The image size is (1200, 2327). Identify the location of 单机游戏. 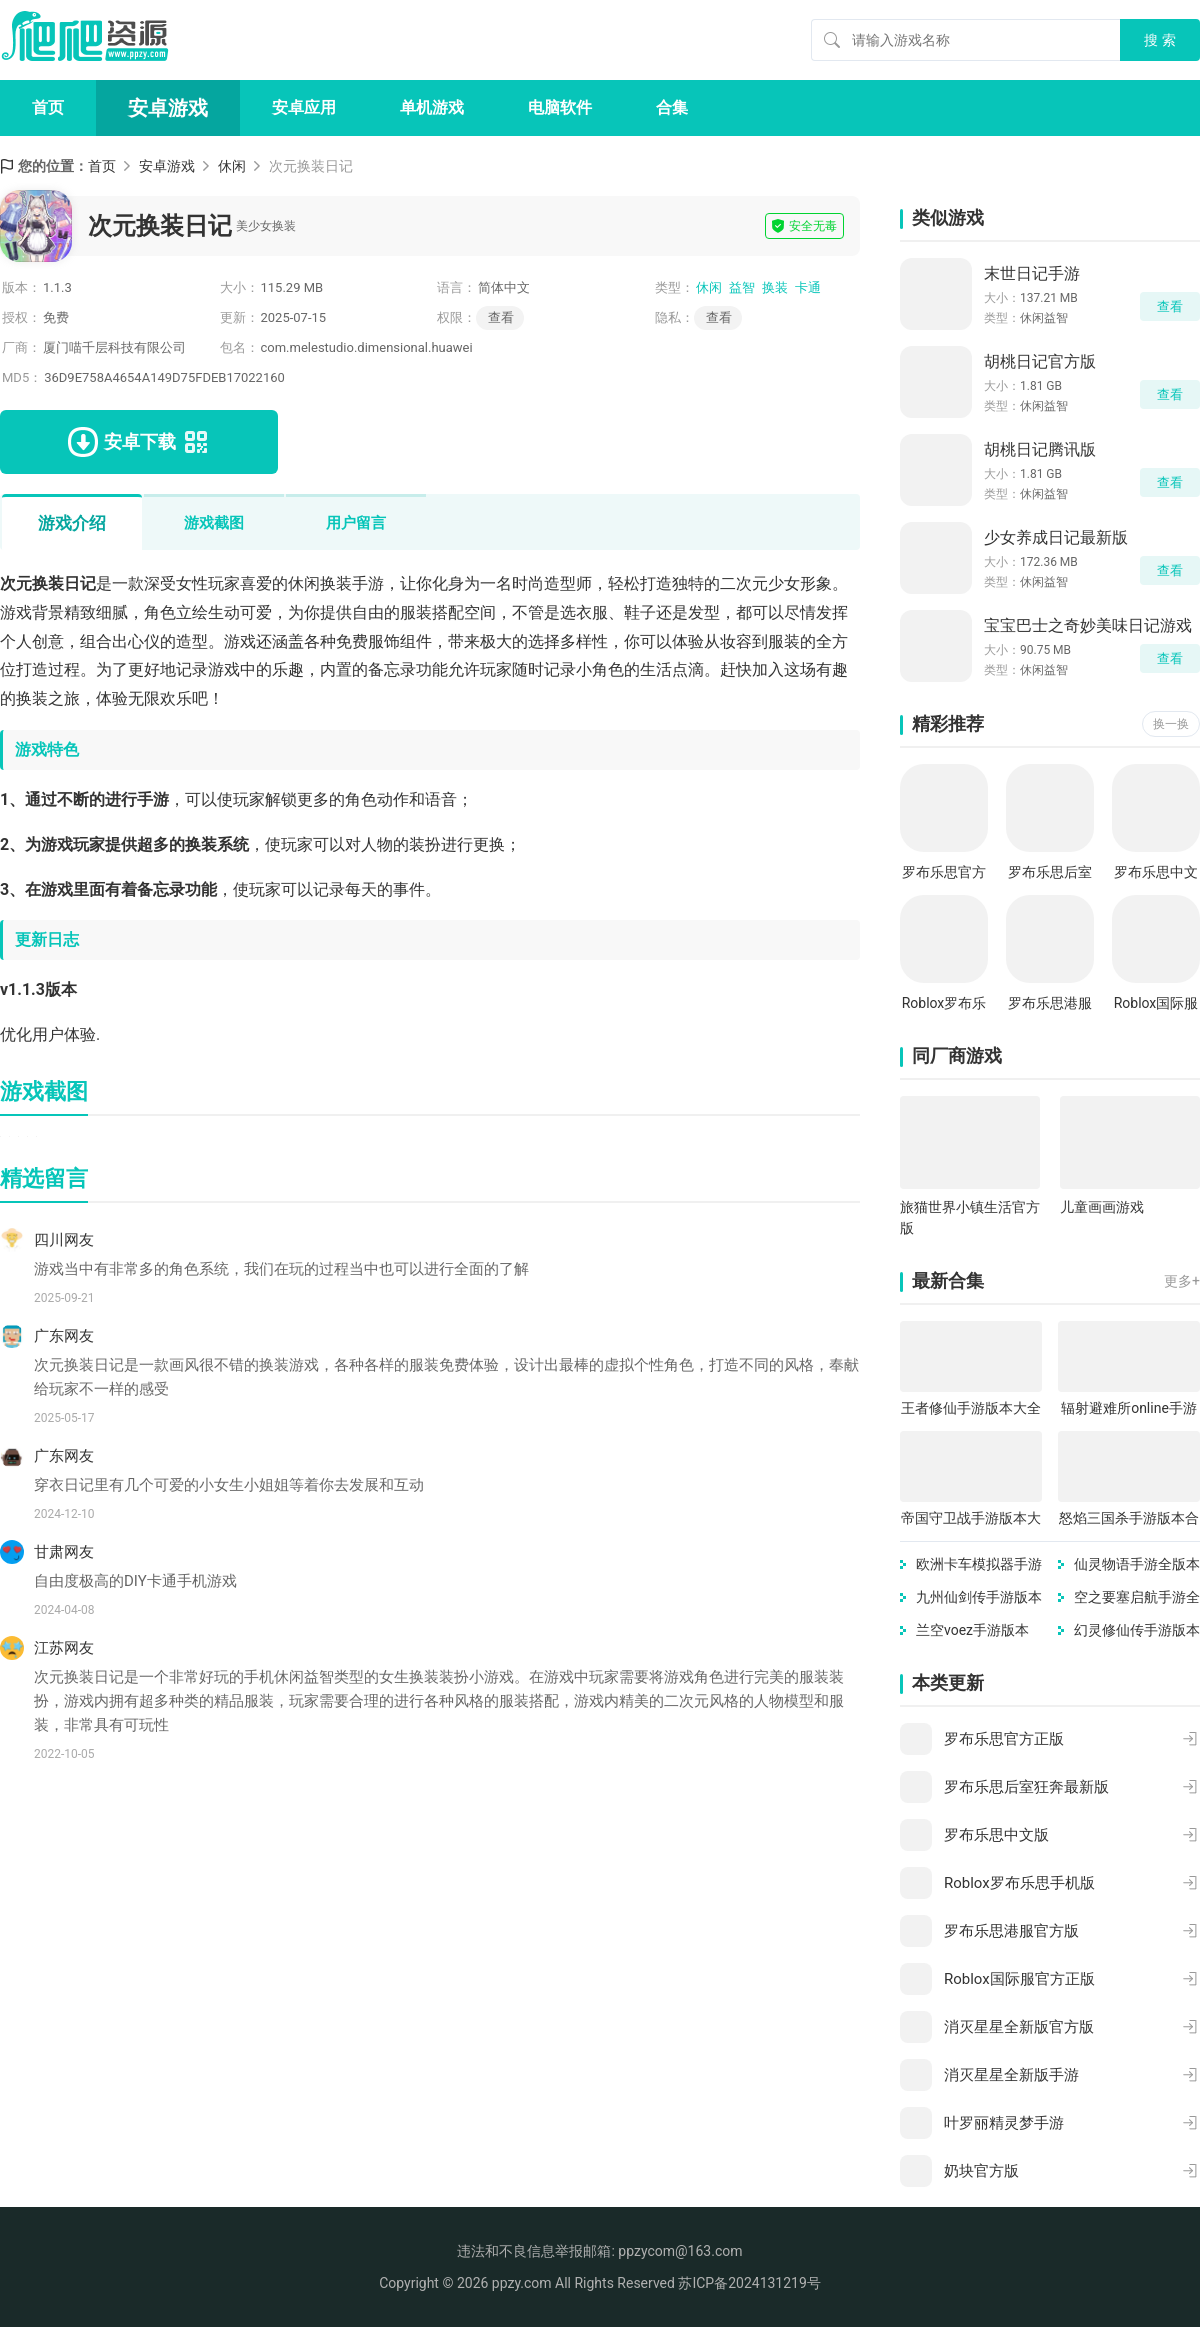
(432, 107).